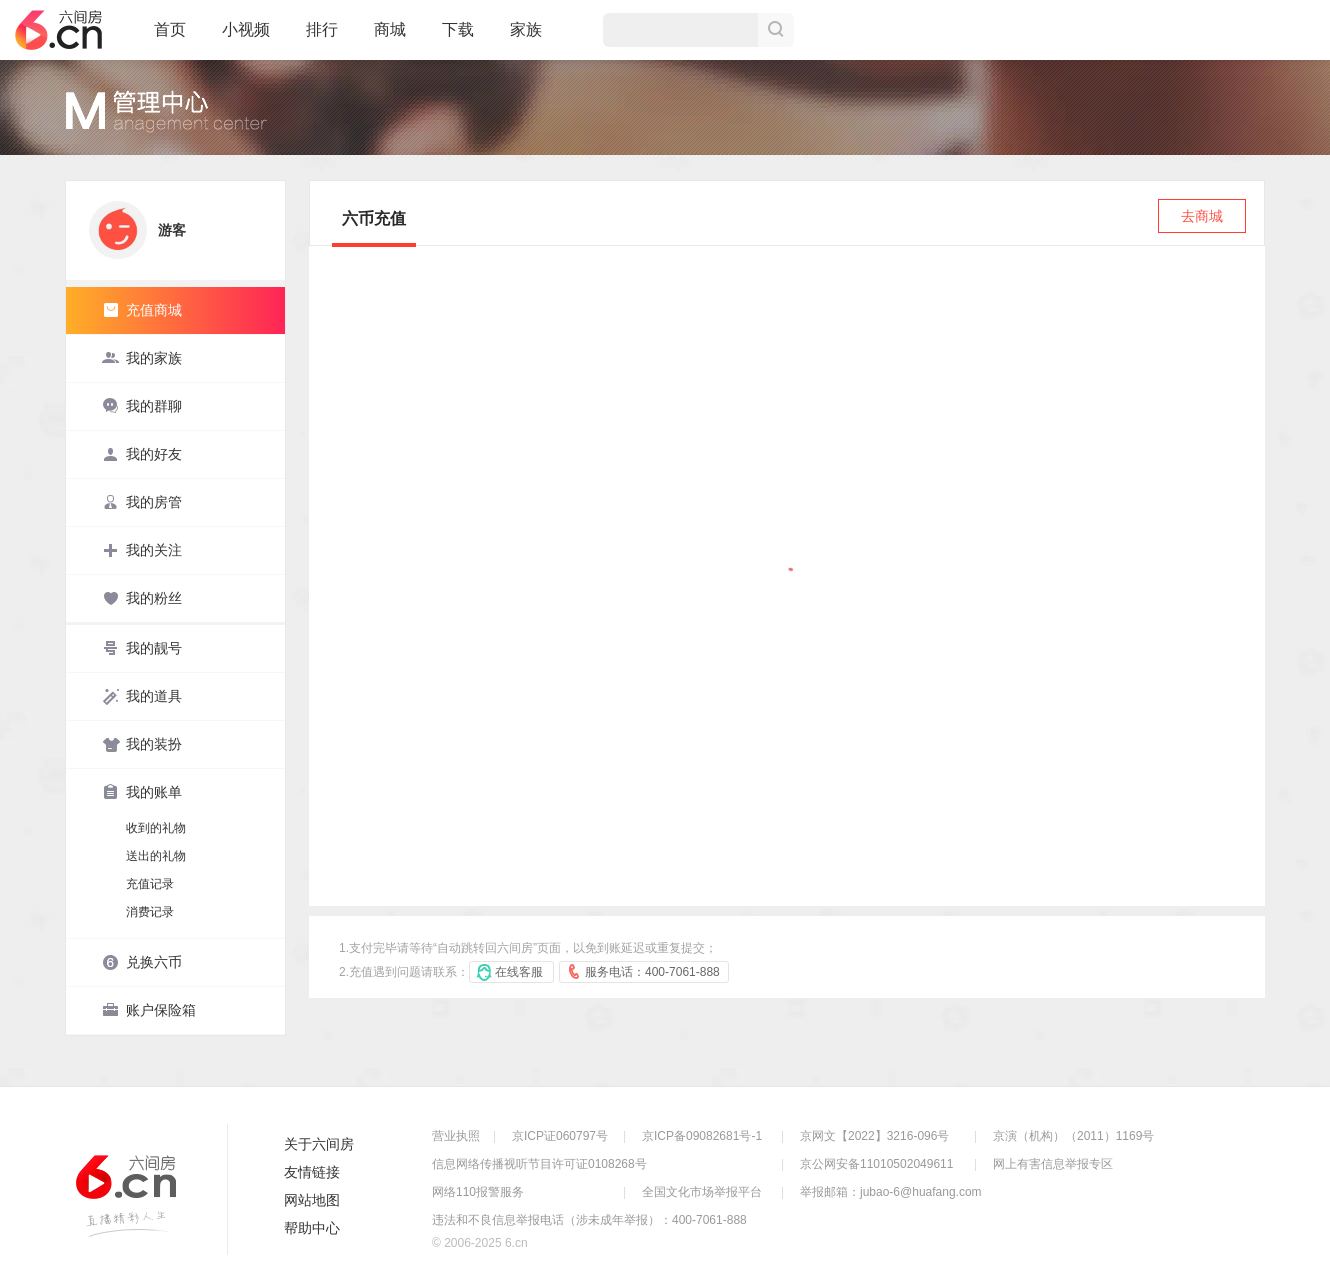  Describe the element at coordinates (150, 884) in the screenshot. I see `充值记录` at that location.